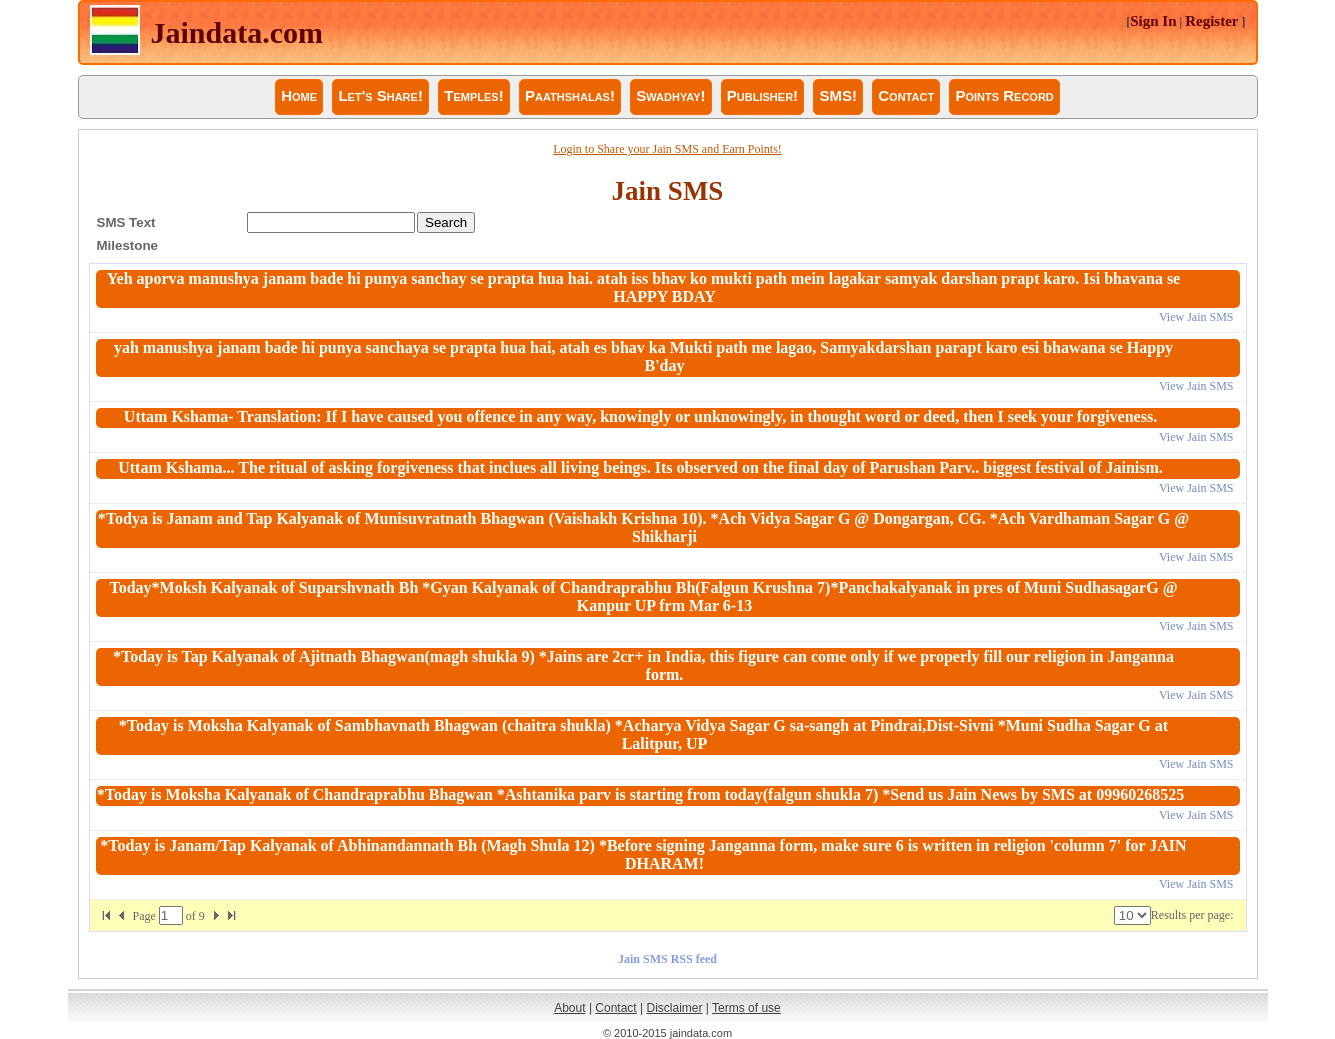  Describe the element at coordinates (906, 95) in the screenshot. I see `Contact` at that location.